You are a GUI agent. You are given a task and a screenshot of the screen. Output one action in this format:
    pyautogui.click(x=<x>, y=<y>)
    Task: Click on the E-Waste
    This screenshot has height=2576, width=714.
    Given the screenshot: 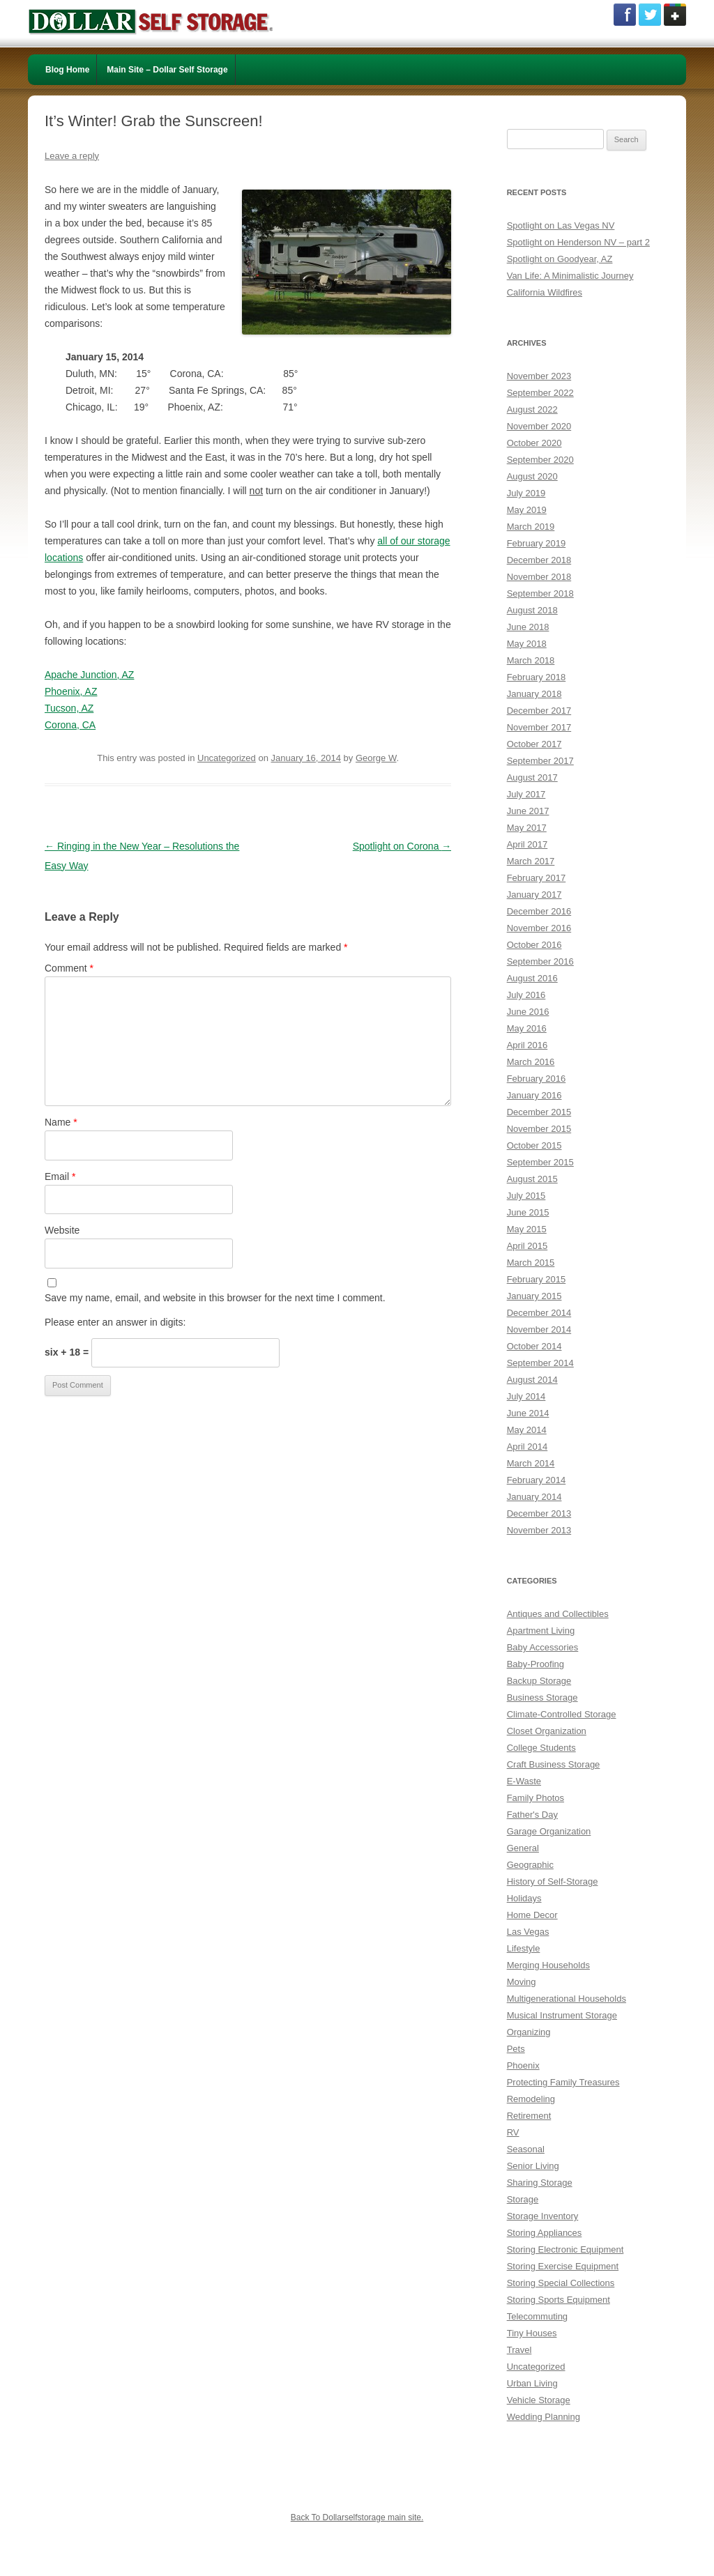 What is the action you would take?
    pyautogui.click(x=524, y=1781)
    